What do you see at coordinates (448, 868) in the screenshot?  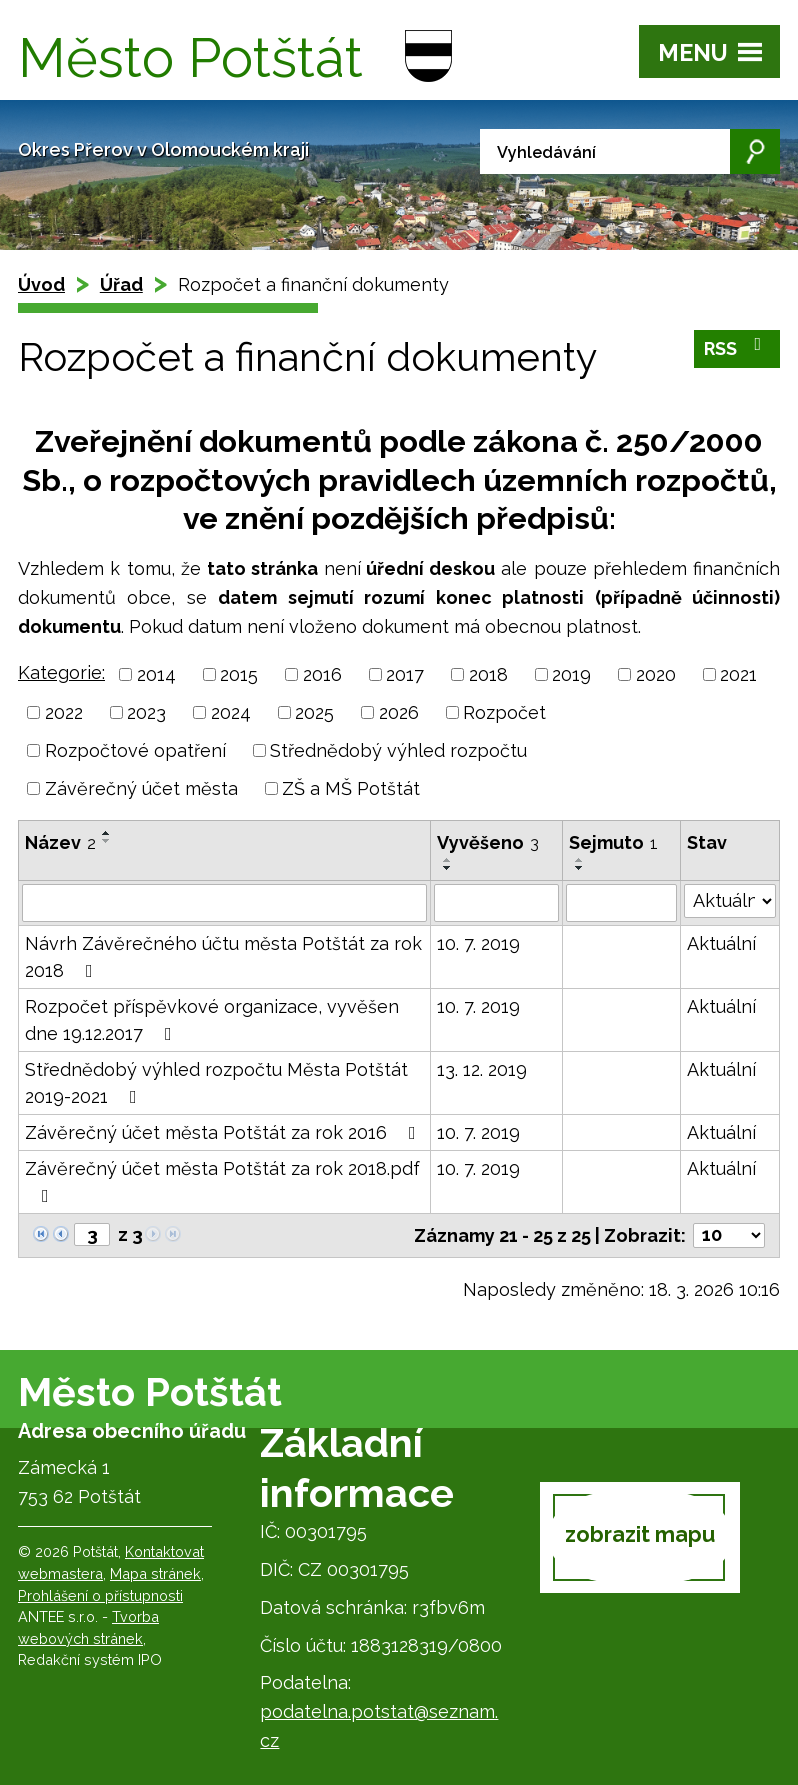 I see `[Seřadit podle Vyvěšeno sestupně]` at bounding box center [448, 868].